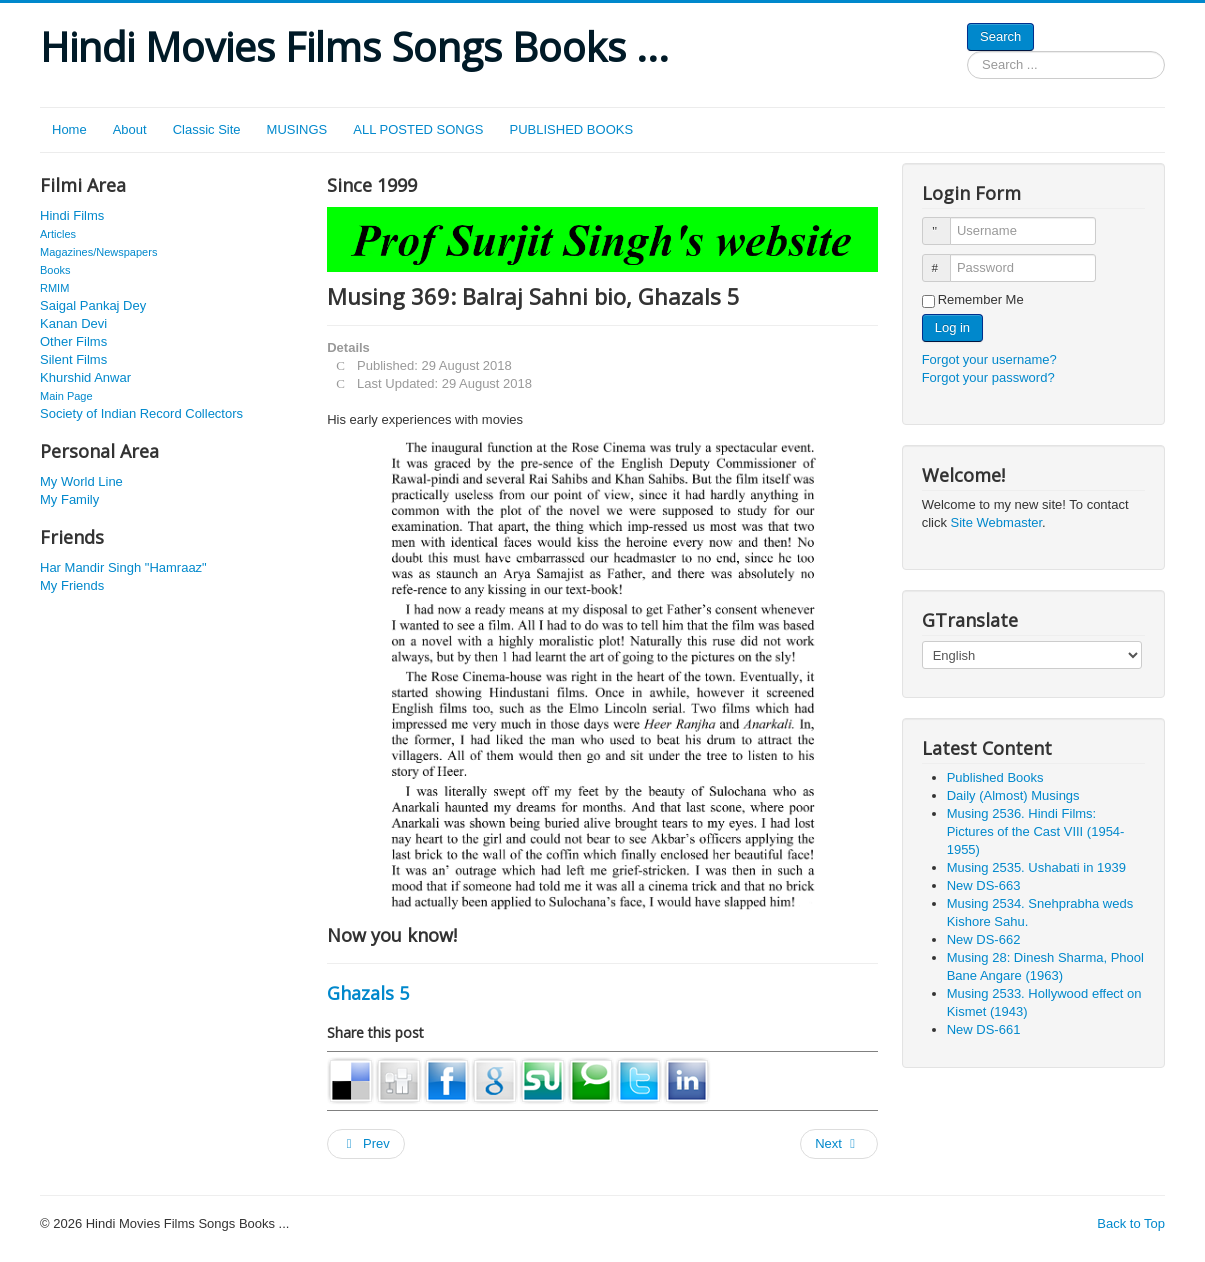  I want to click on My Family, so click(69, 499).